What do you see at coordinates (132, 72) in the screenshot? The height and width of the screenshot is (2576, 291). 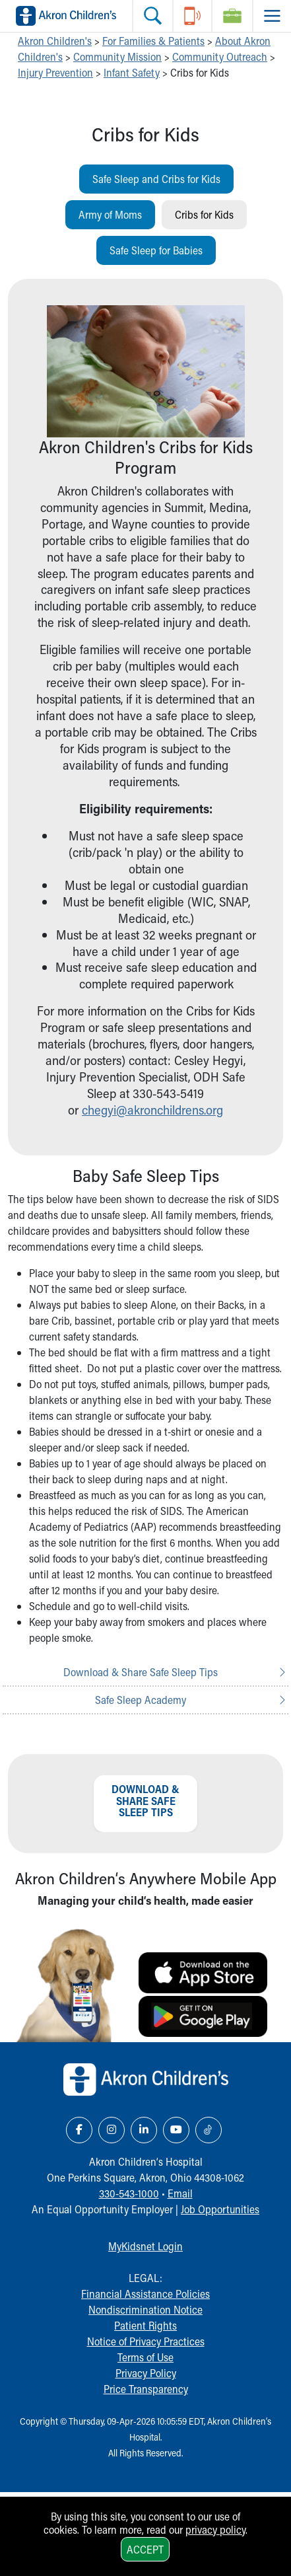 I see `Infant Safety` at bounding box center [132, 72].